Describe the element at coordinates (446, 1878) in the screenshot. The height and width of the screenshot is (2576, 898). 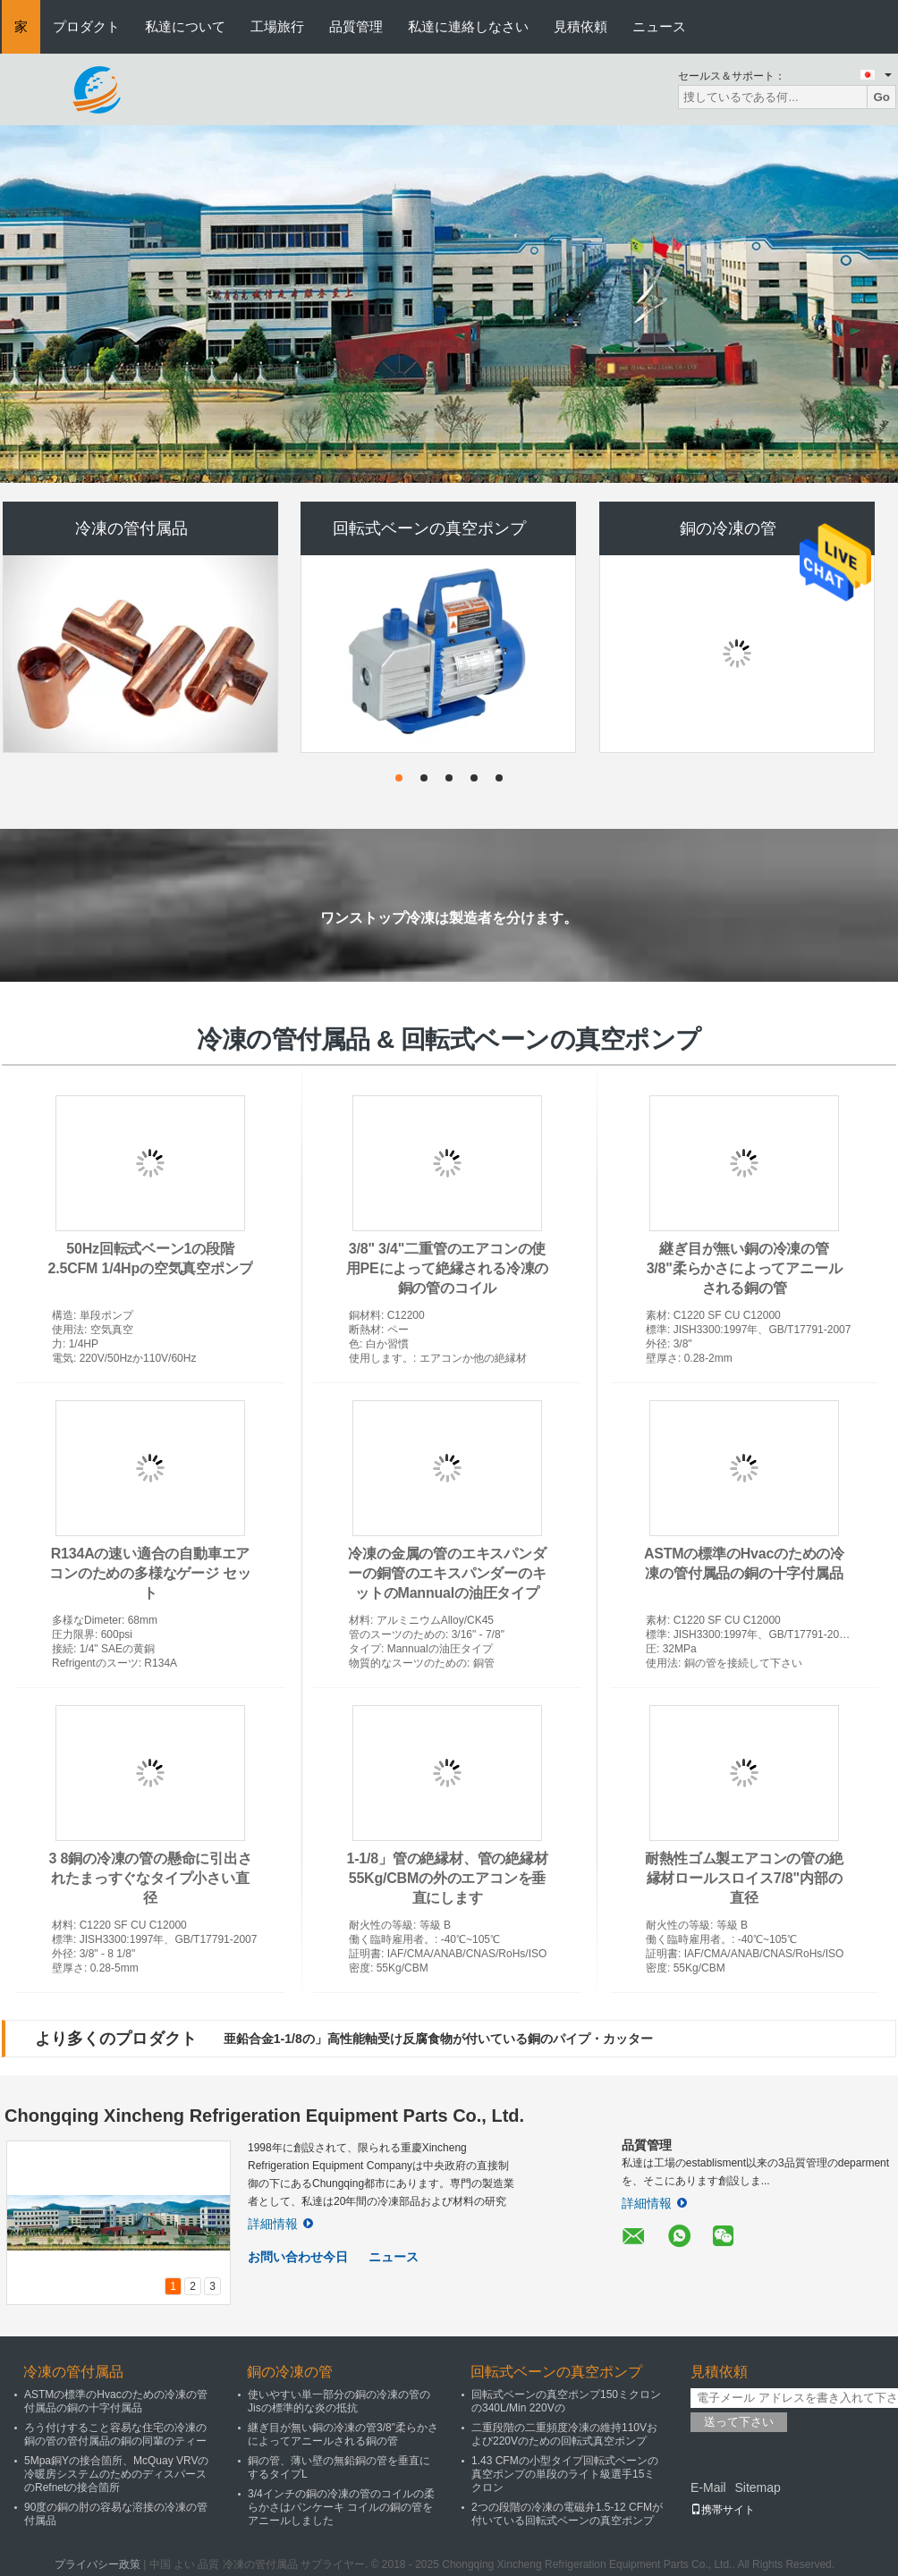
I see `1-1/8」管の絶縁材、管の絶縁材55Kg/CBMの外のエアコンを垂直にします` at that location.